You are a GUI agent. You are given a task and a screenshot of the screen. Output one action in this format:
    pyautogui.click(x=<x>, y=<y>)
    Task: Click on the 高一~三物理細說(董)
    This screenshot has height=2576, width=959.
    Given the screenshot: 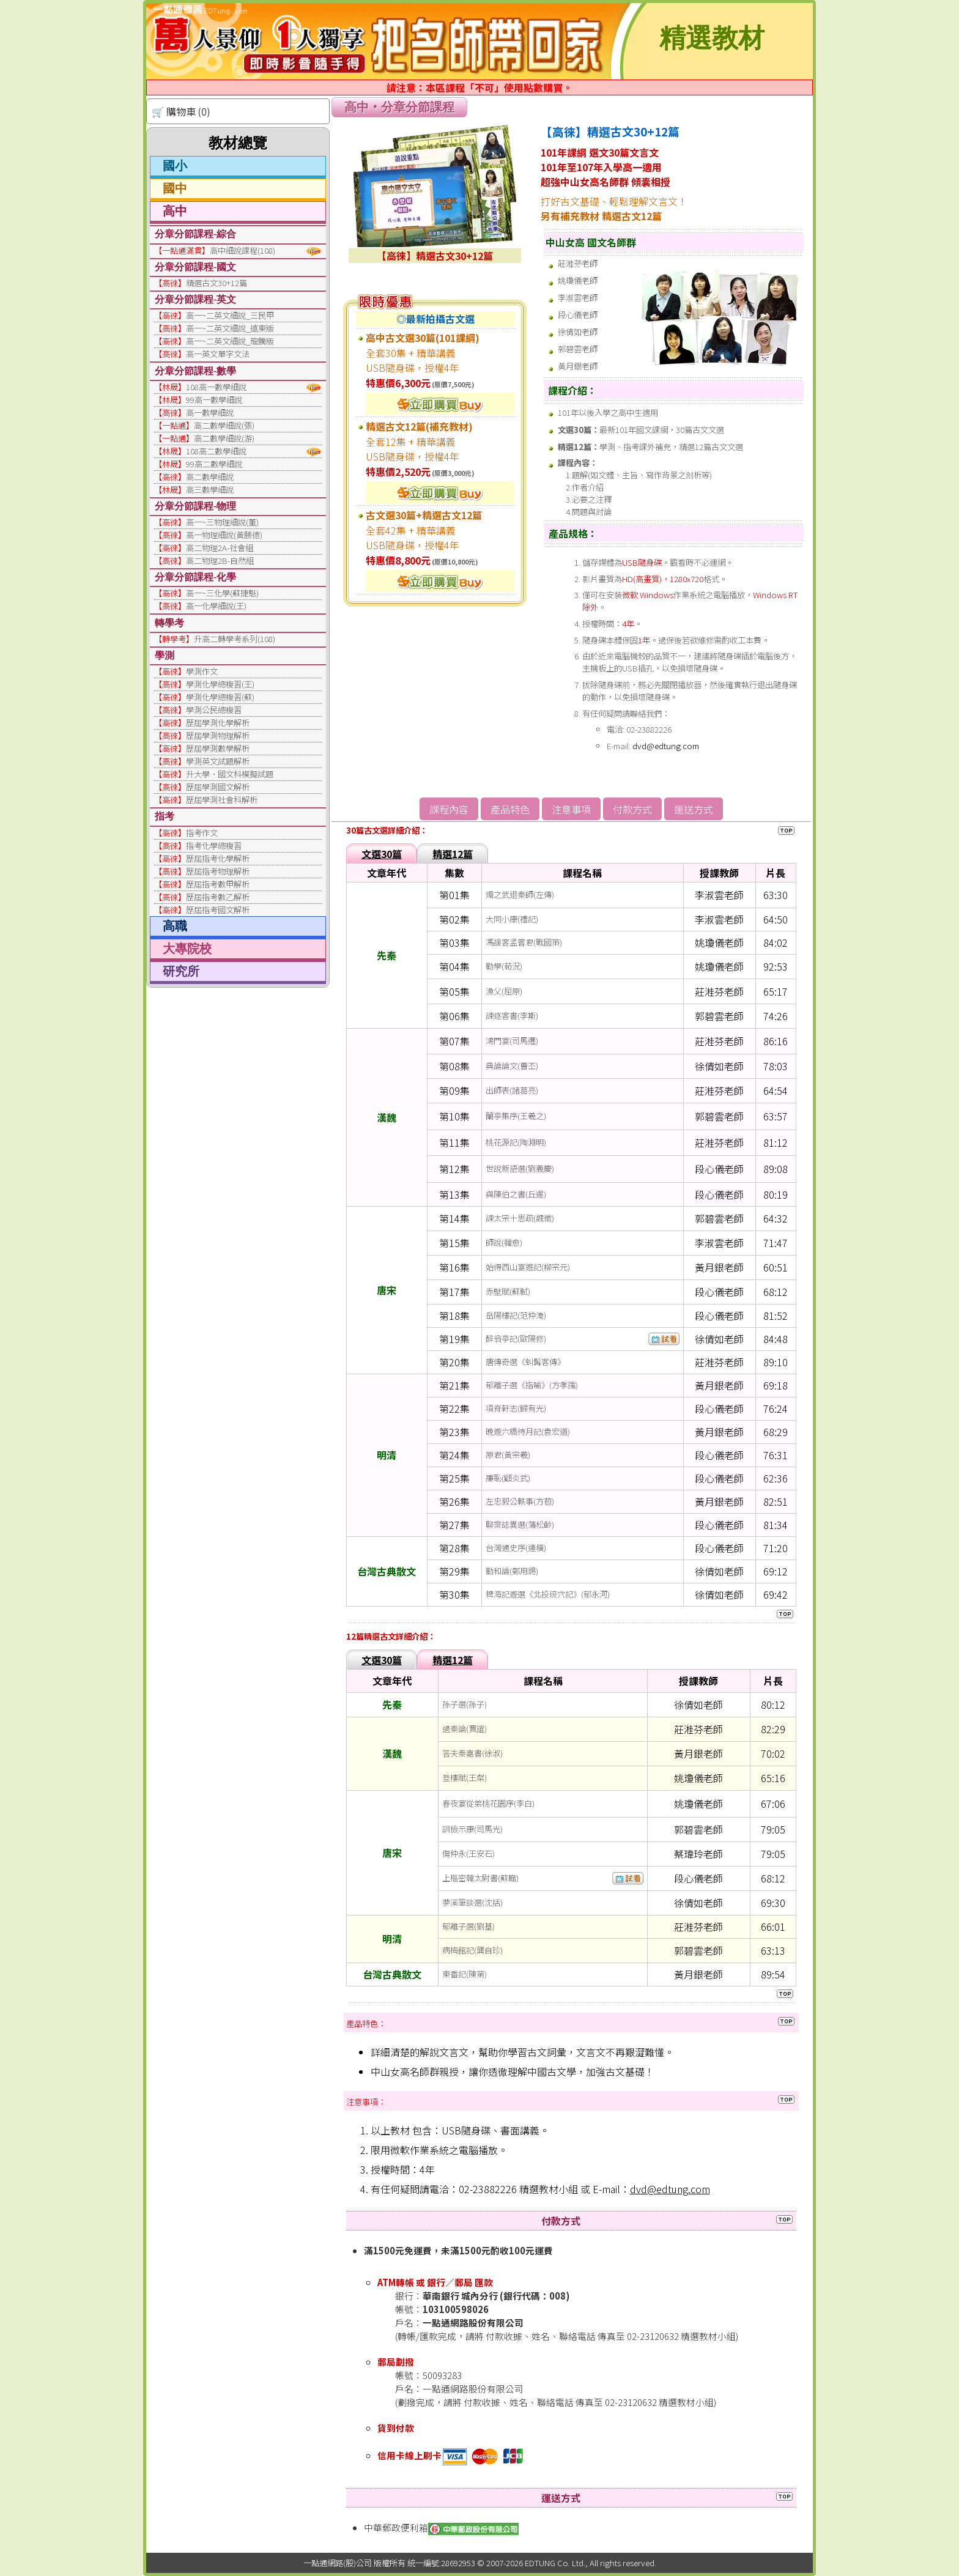 What is the action you would take?
    pyautogui.click(x=222, y=522)
    